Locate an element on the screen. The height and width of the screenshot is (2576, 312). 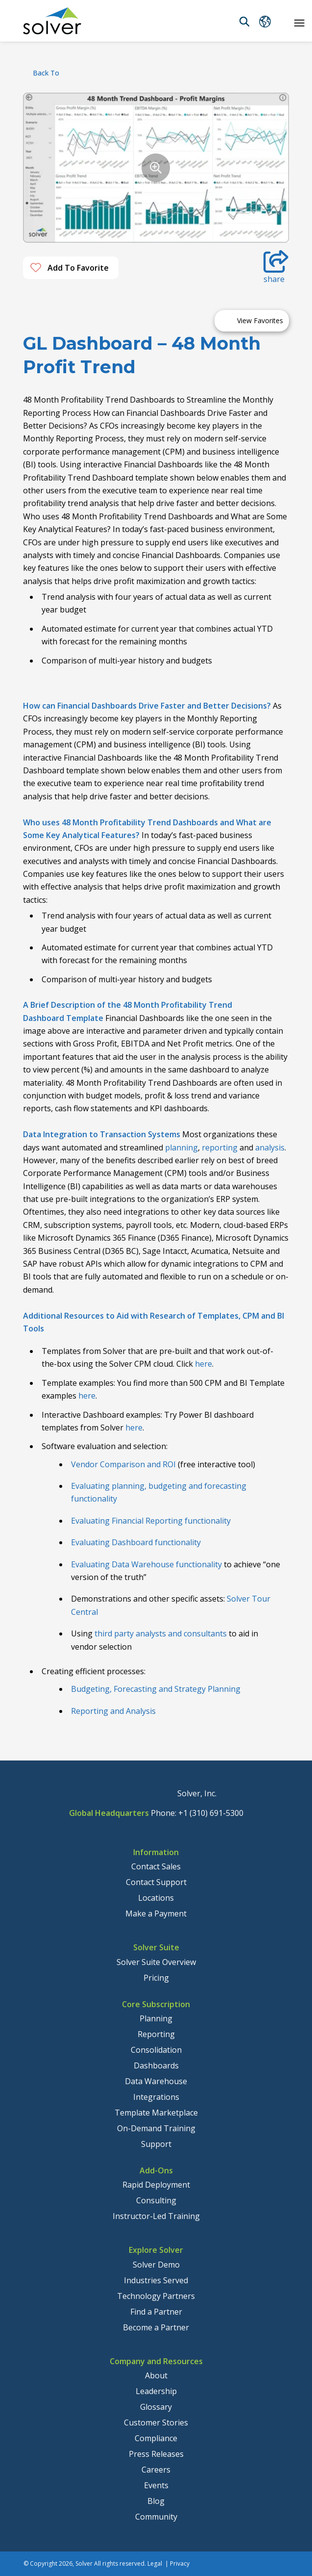
back to is located at coordinates (46, 72).